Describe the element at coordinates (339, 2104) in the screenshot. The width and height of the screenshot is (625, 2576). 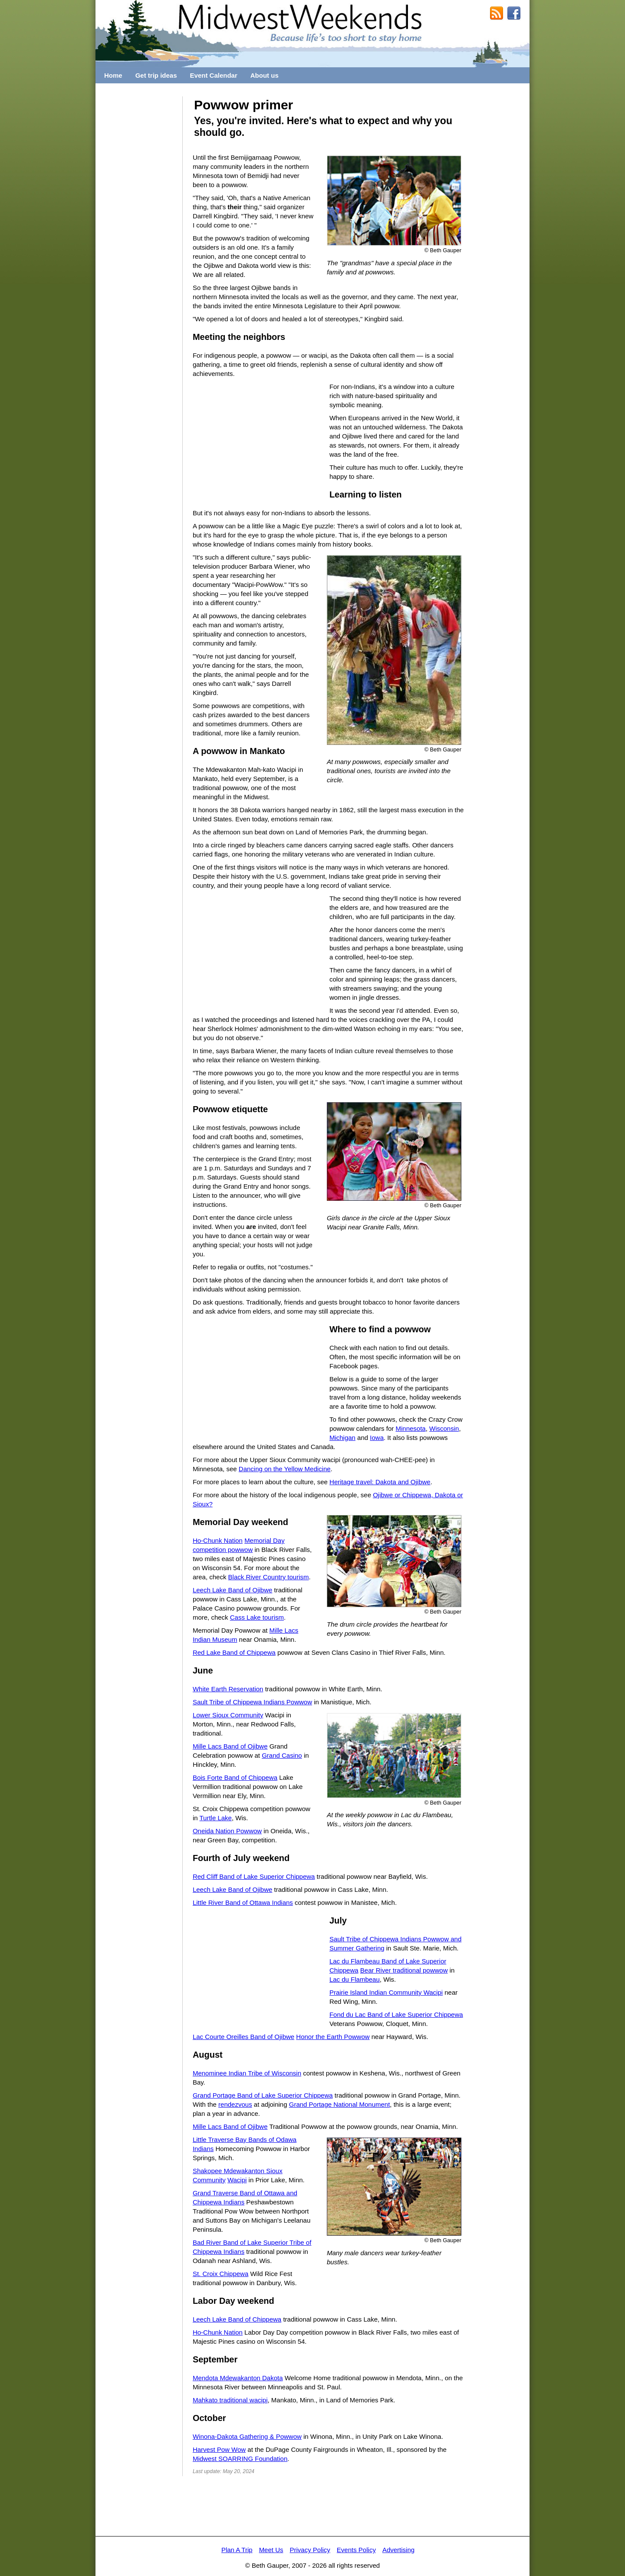
I see `Grand Portage National Monument` at that location.